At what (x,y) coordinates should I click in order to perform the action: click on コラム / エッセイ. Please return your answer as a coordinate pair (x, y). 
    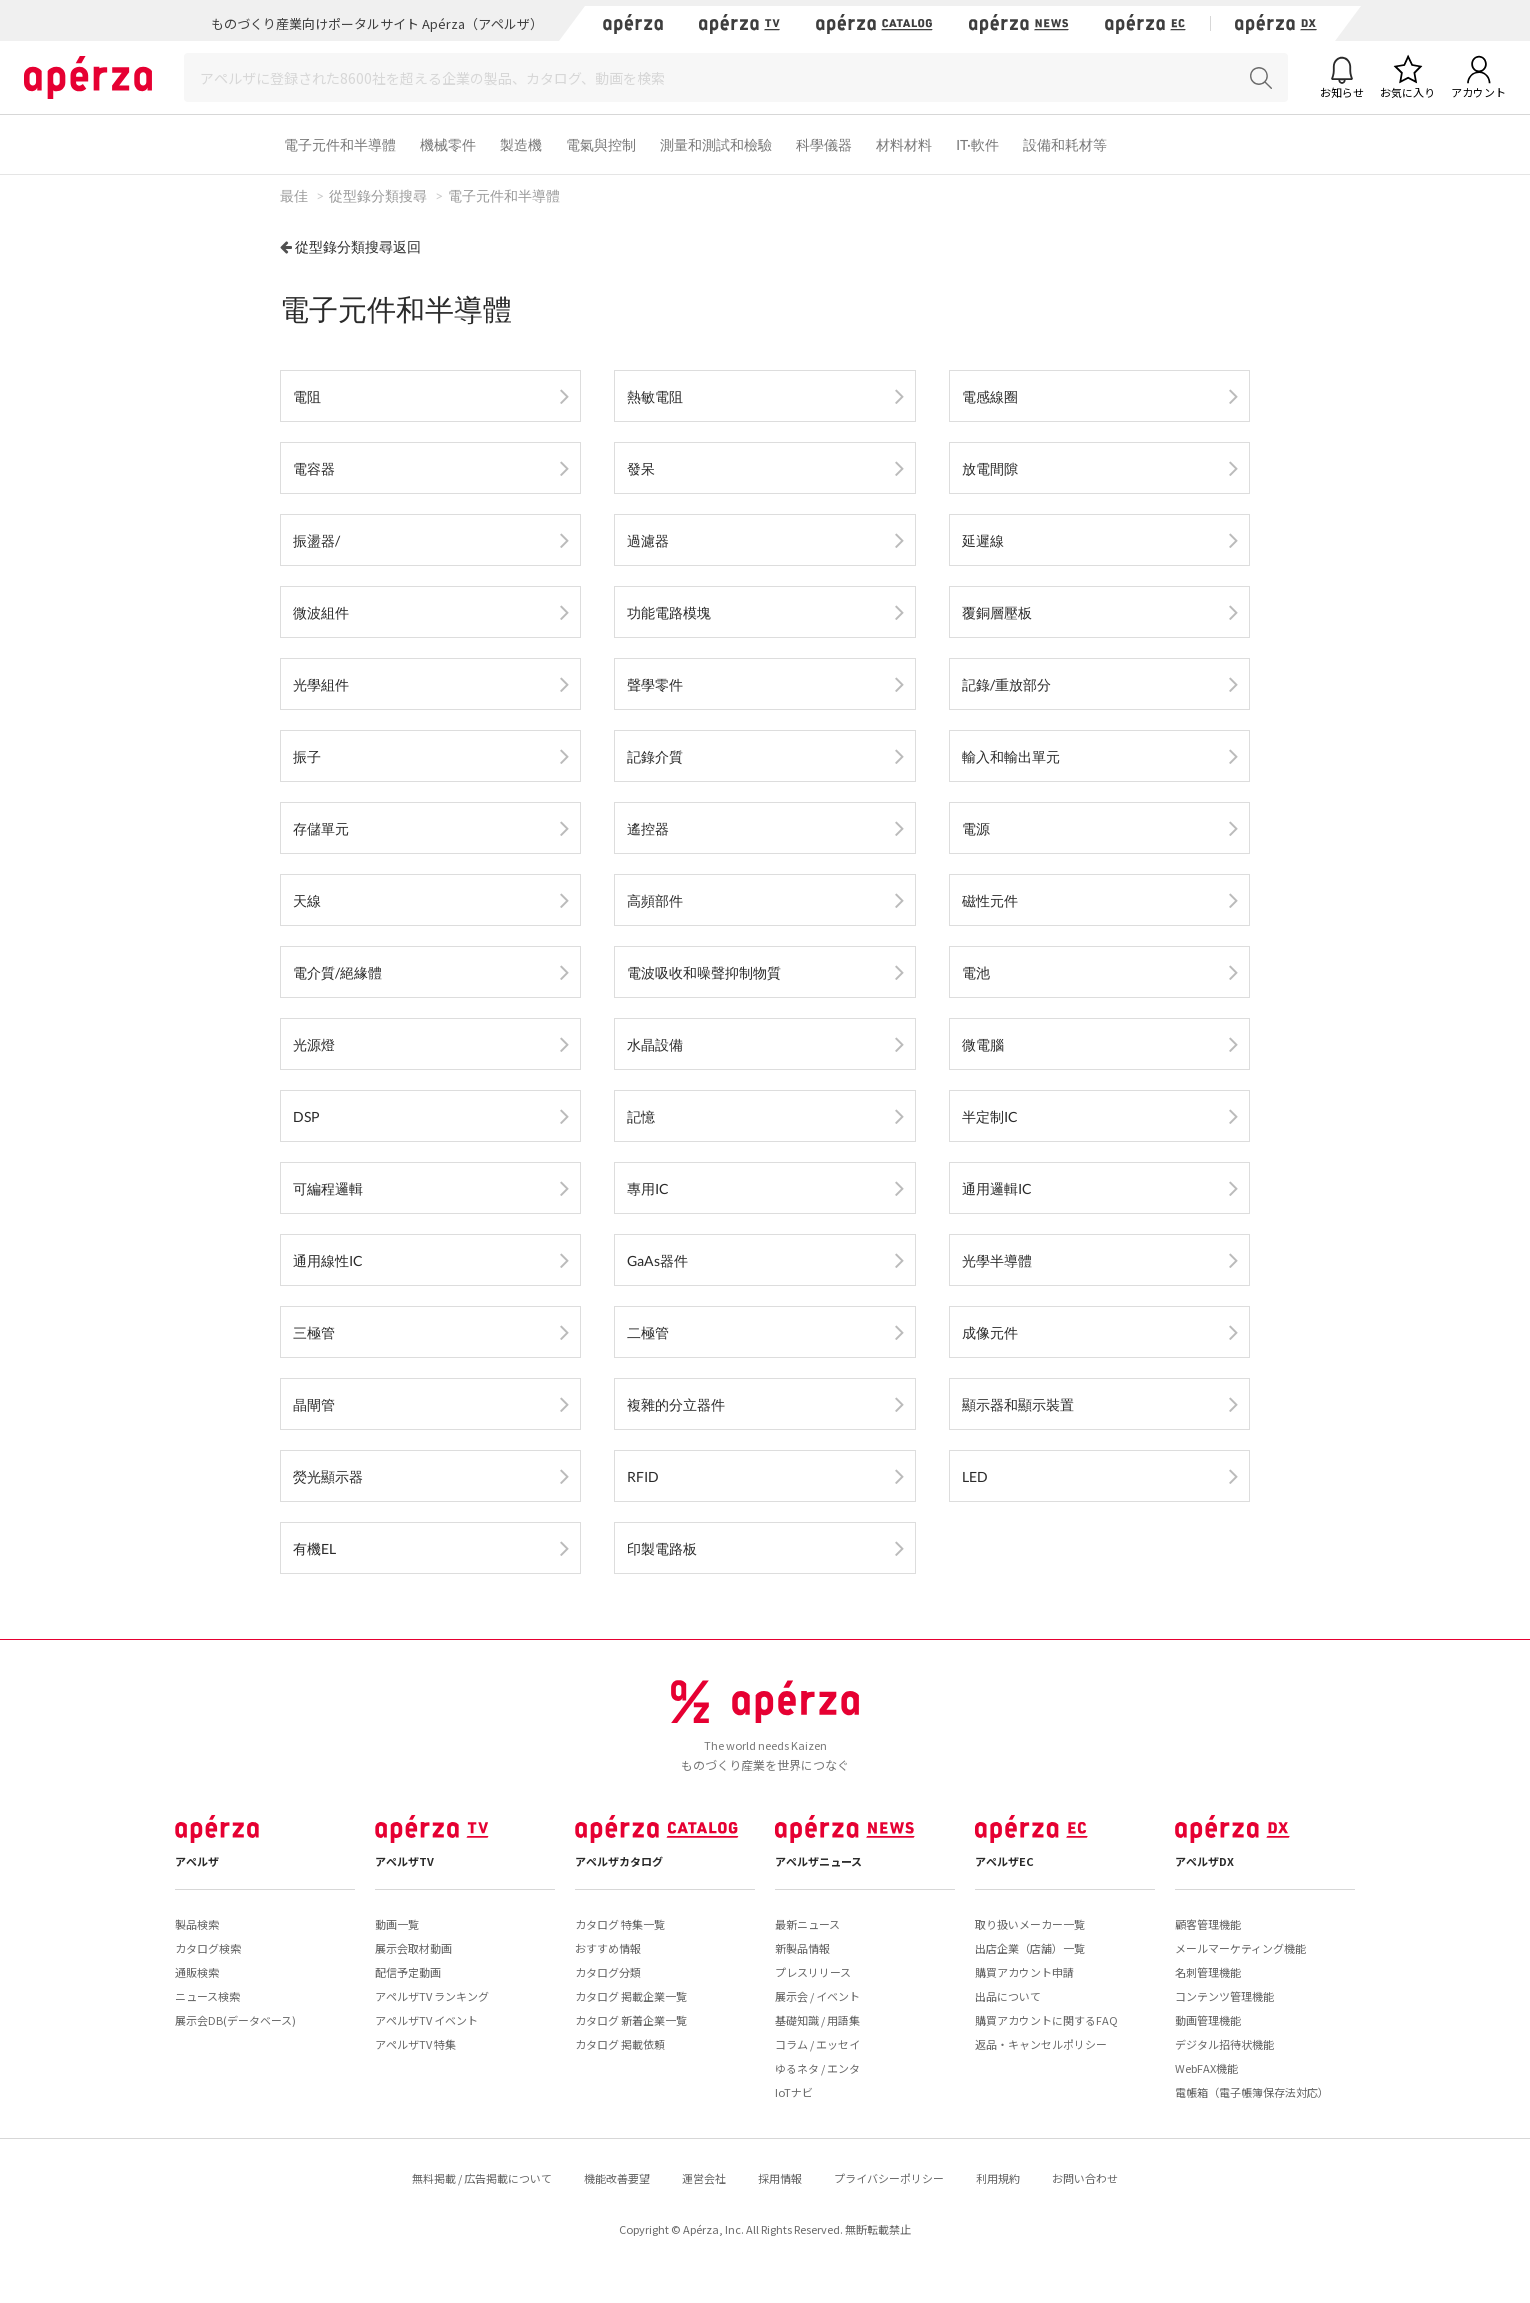
    Looking at the image, I should click on (817, 2044).